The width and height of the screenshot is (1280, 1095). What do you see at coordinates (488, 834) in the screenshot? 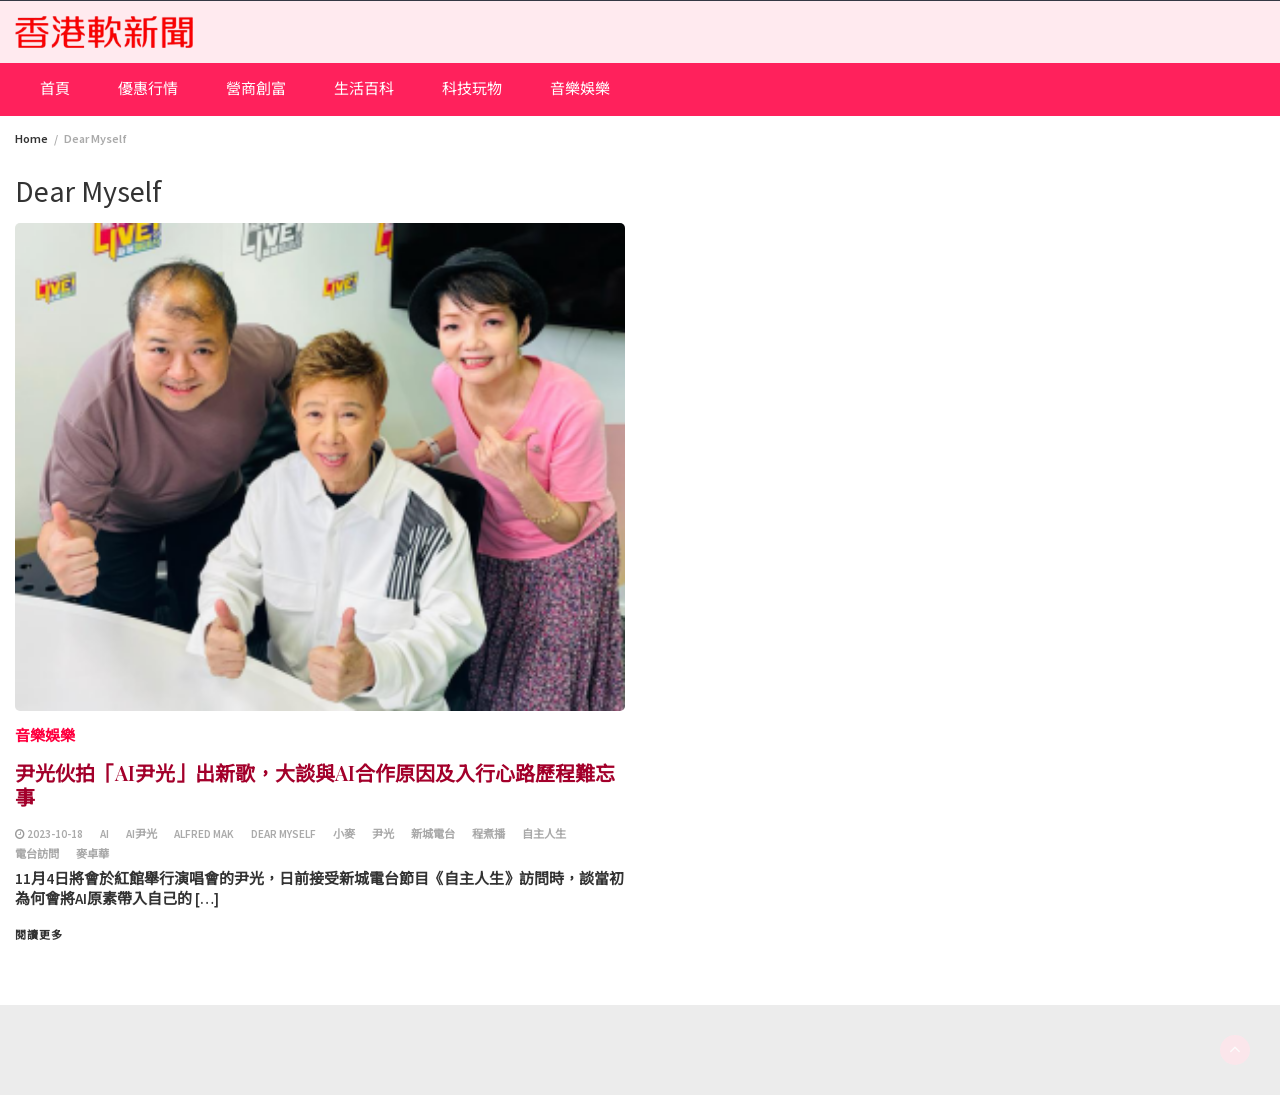
I see `程煮播` at bounding box center [488, 834].